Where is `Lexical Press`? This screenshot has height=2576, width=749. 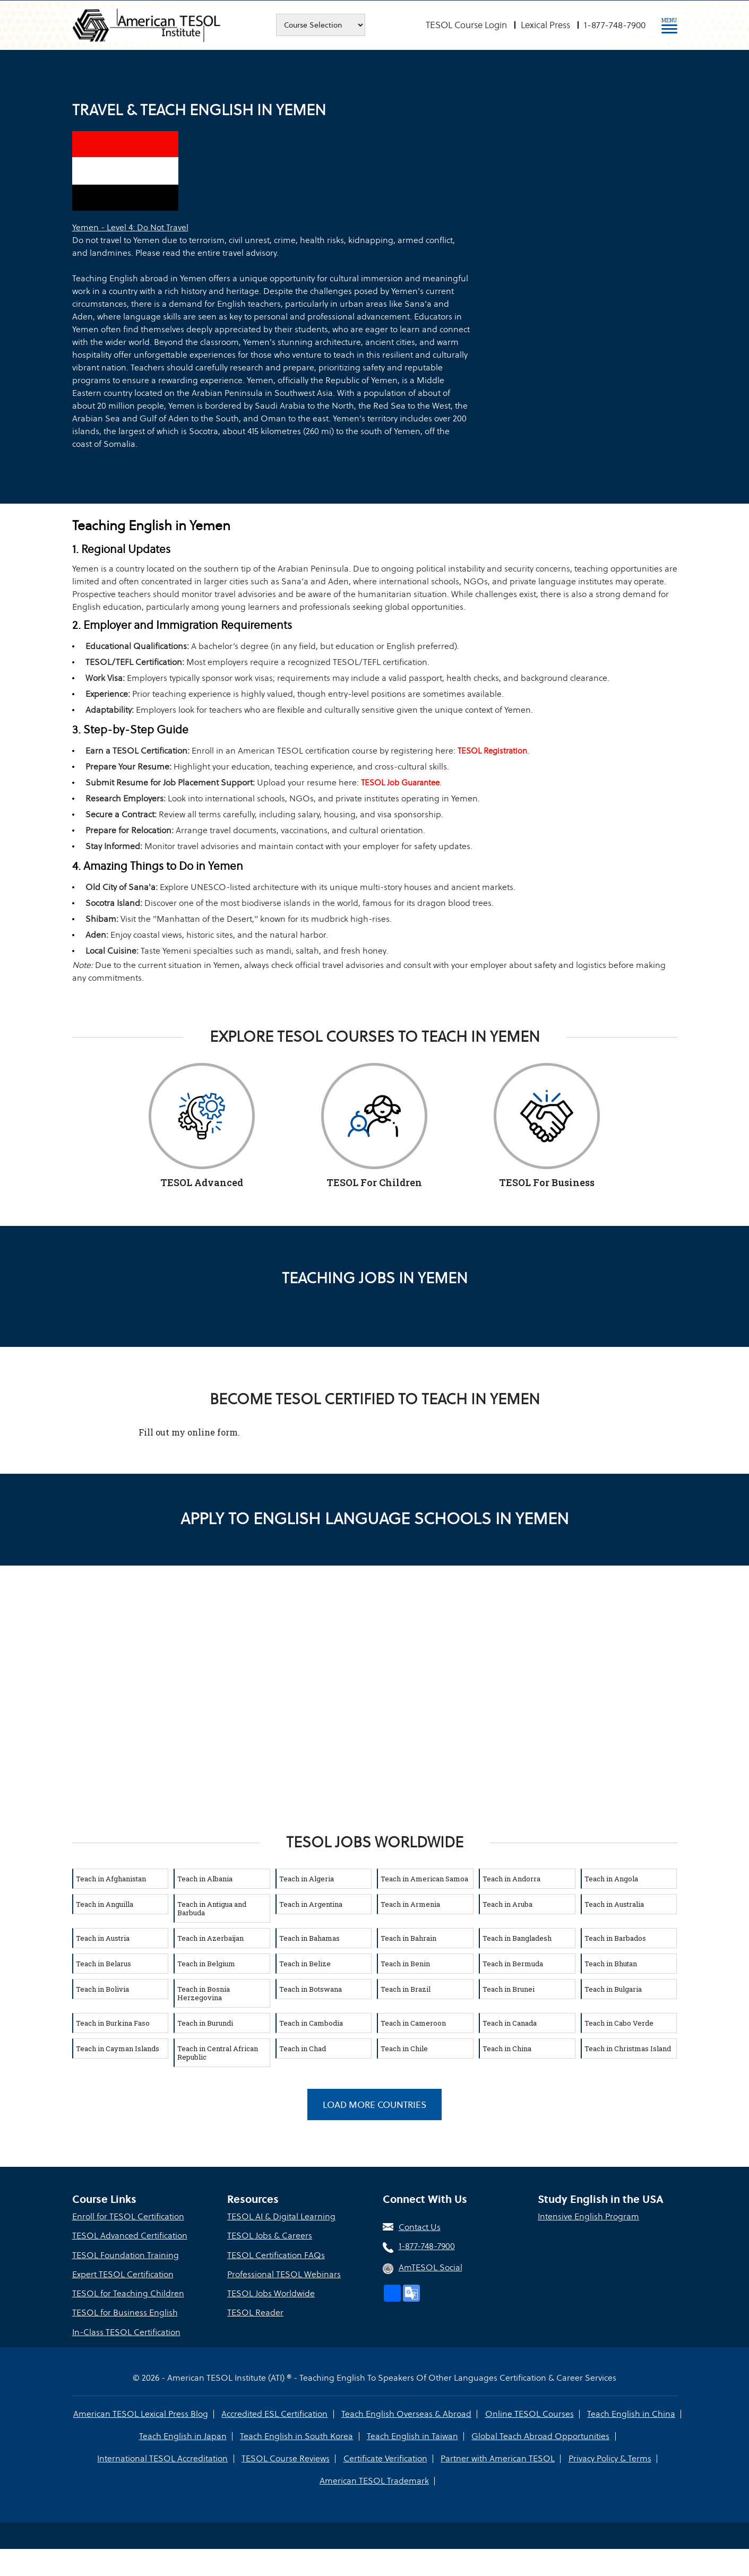 Lexical Press is located at coordinates (545, 25).